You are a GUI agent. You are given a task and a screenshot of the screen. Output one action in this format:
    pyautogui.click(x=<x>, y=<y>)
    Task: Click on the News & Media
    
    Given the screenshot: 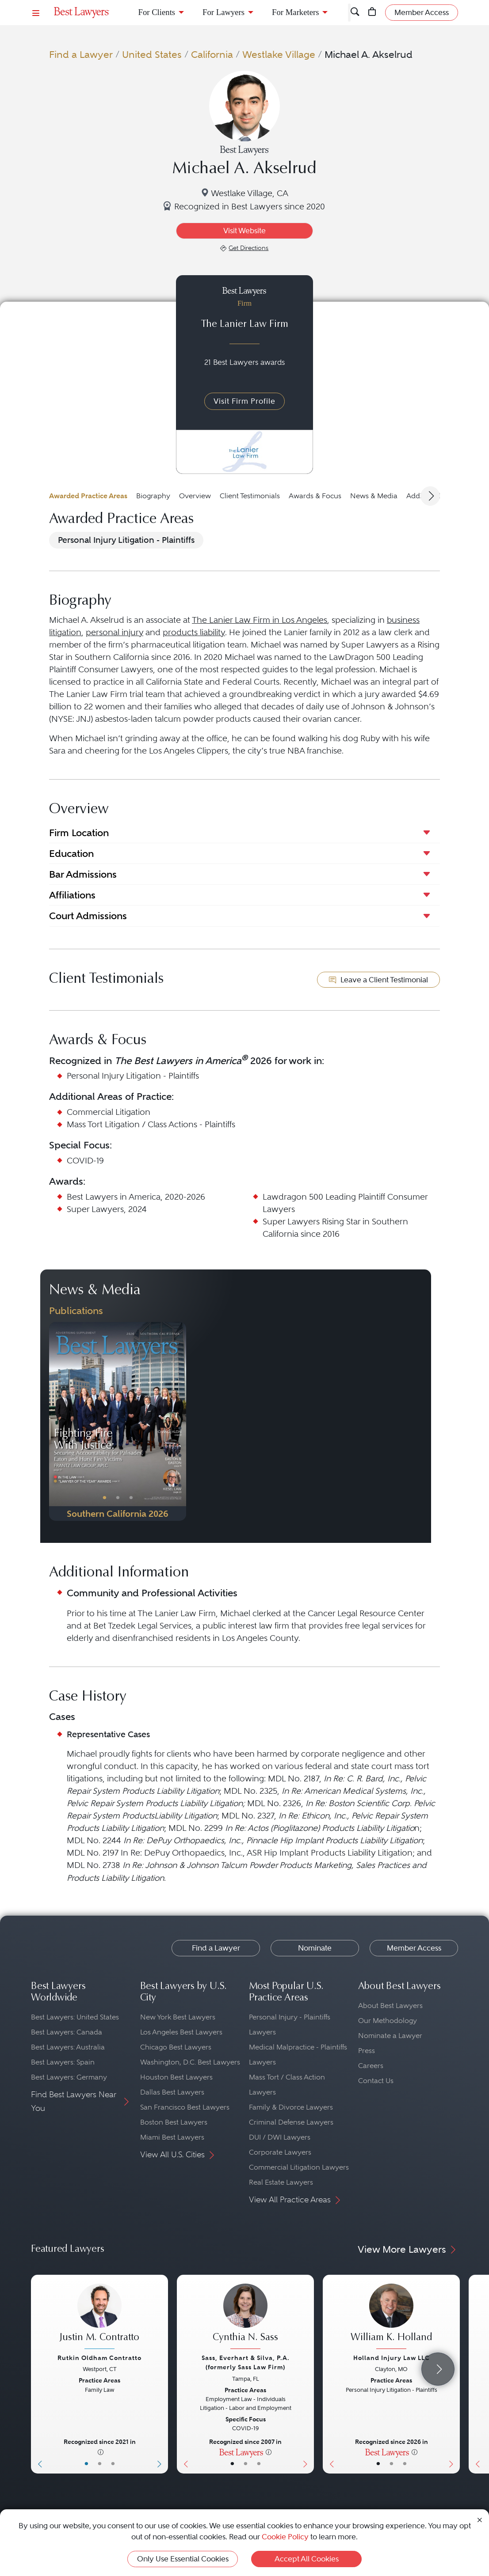 What is the action you would take?
    pyautogui.click(x=373, y=496)
    